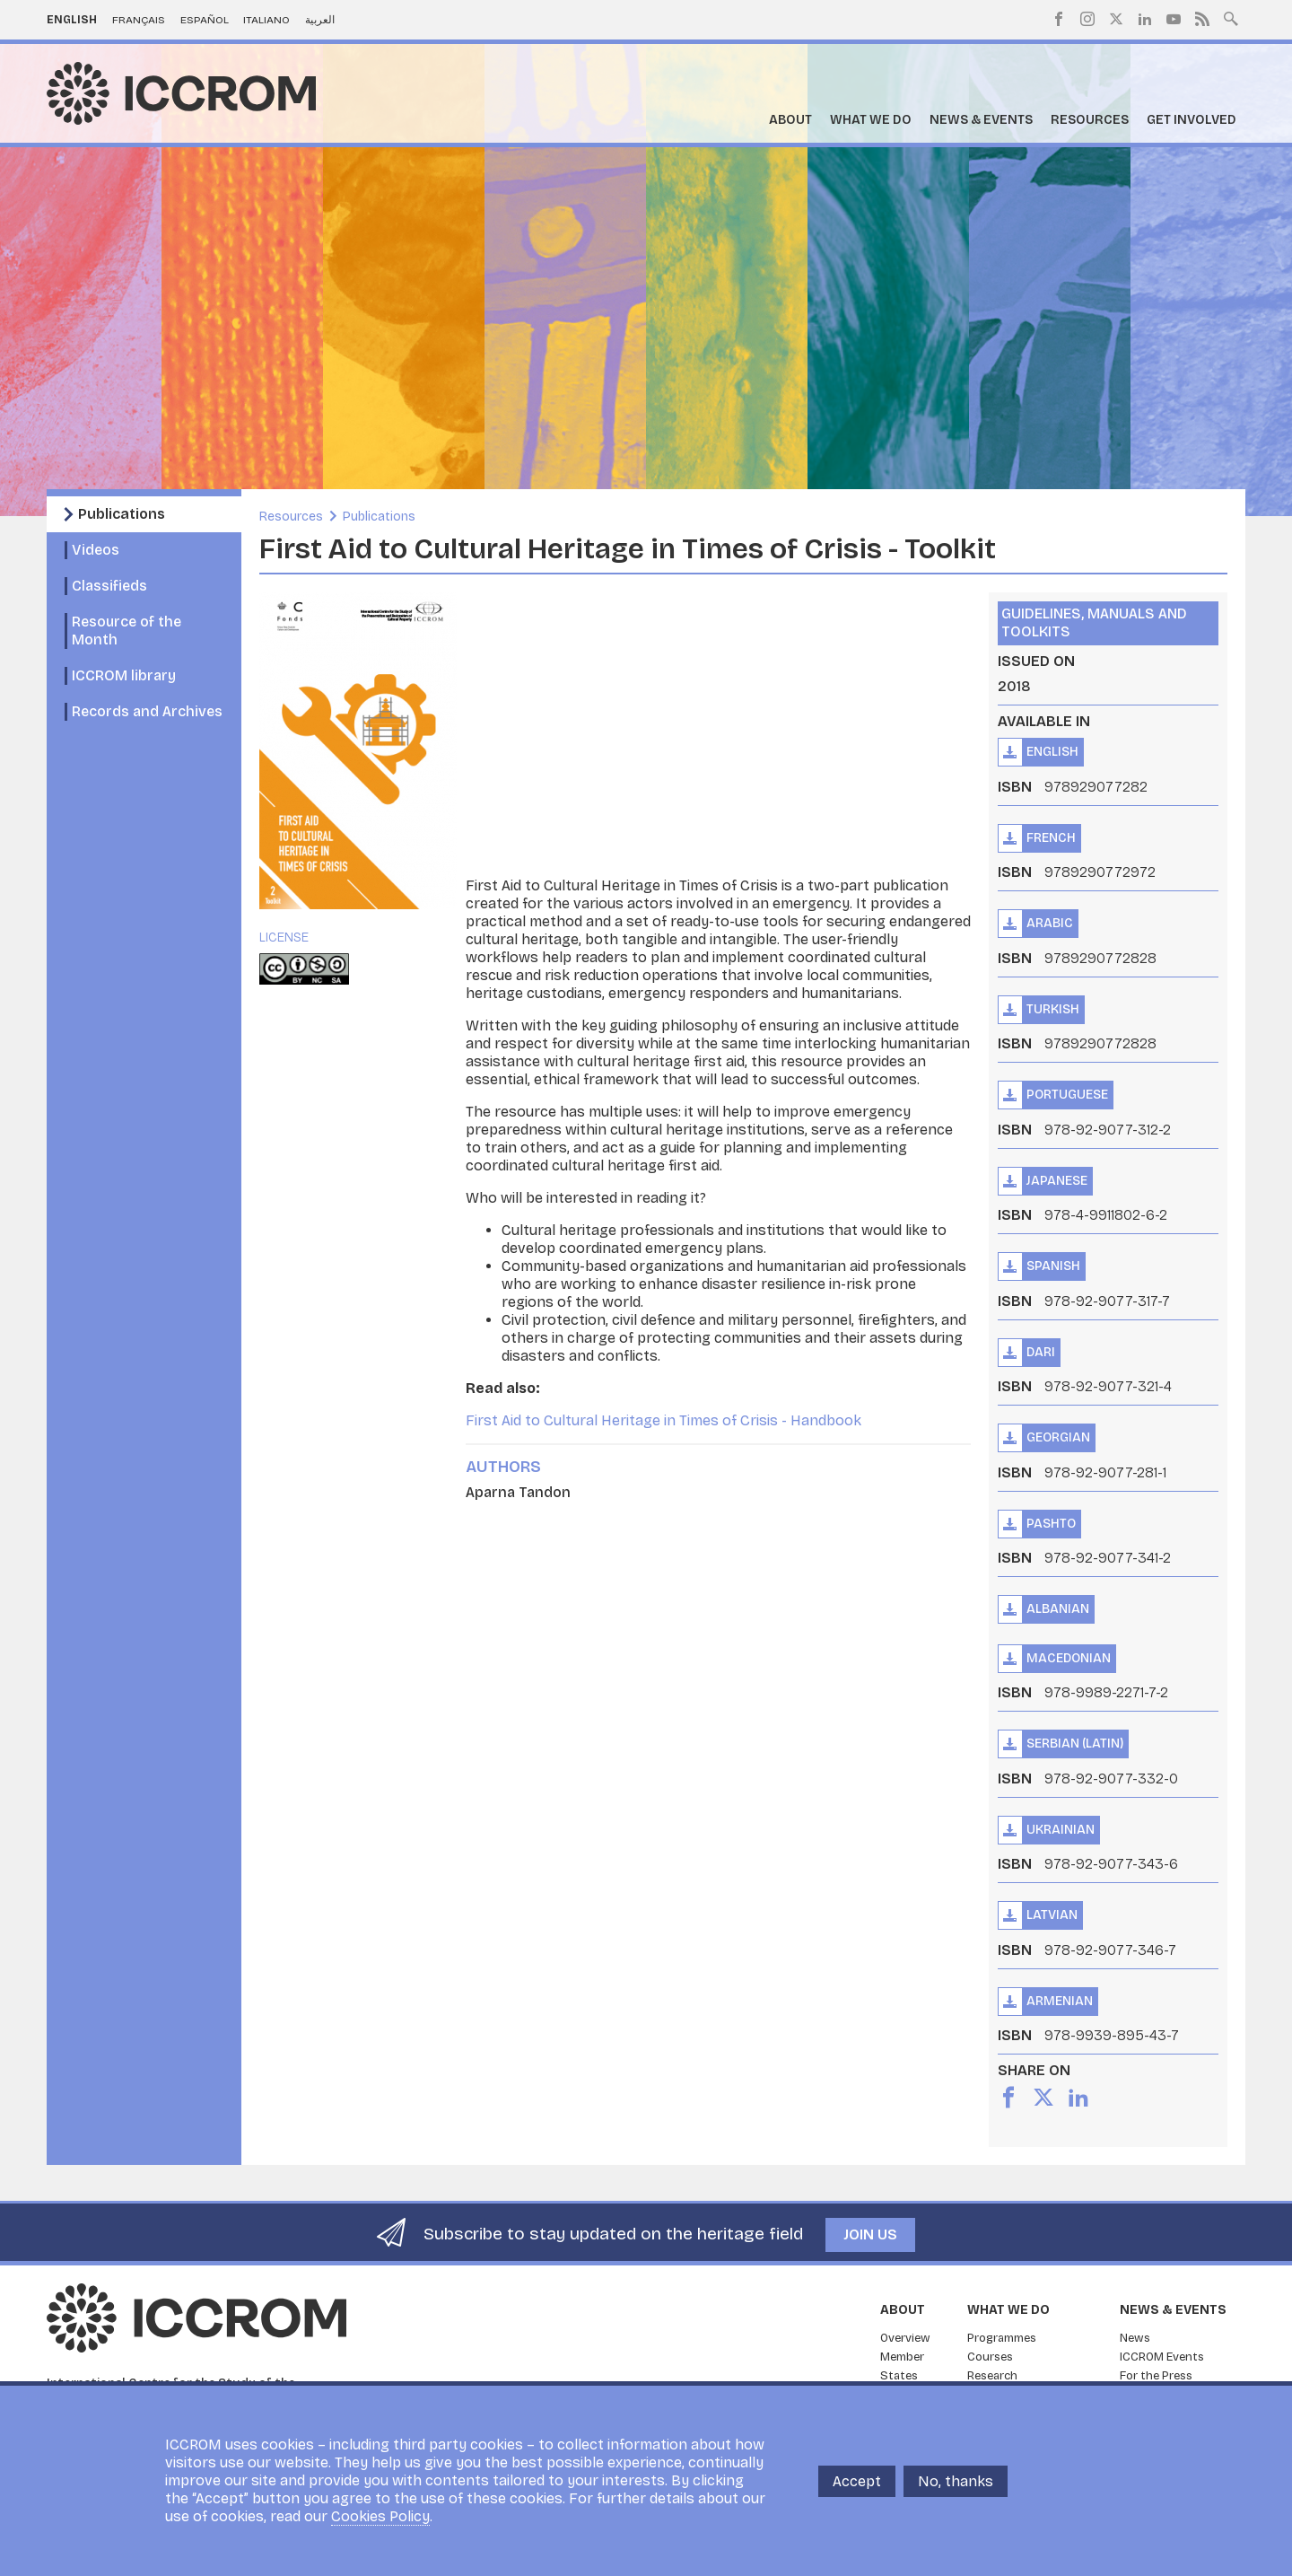 This screenshot has width=1292, height=2576. I want to click on Armenian, so click(1059, 2001).